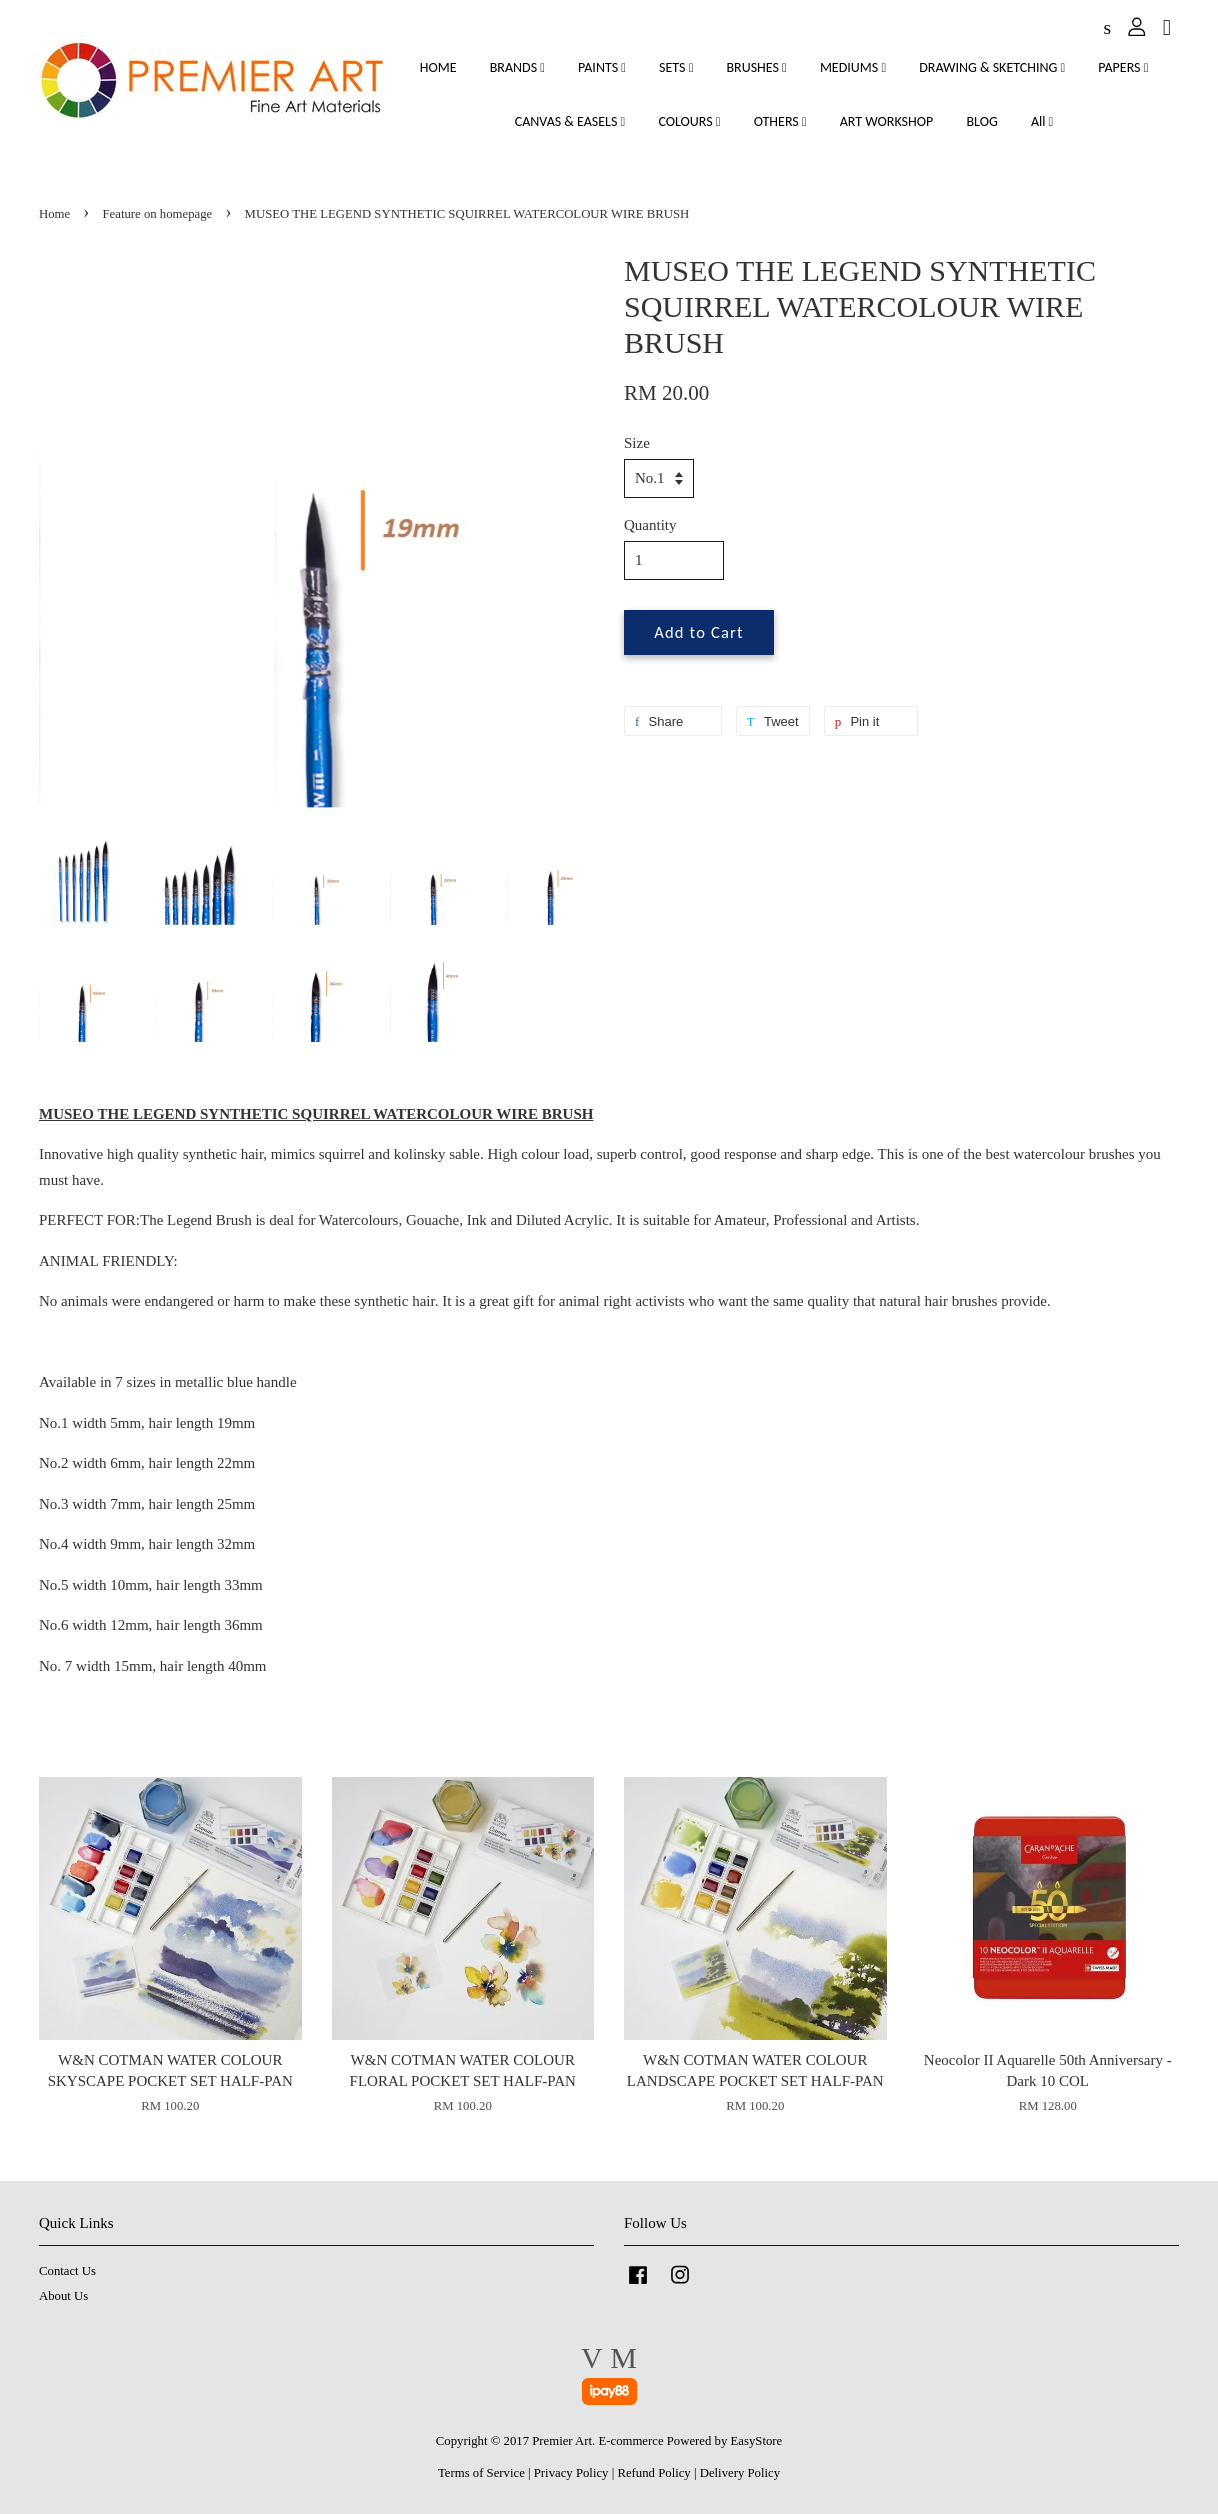 The width and height of the screenshot is (1218, 2514). What do you see at coordinates (637, 443) in the screenshot?
I see `Size` at bounding box center [637, 443].